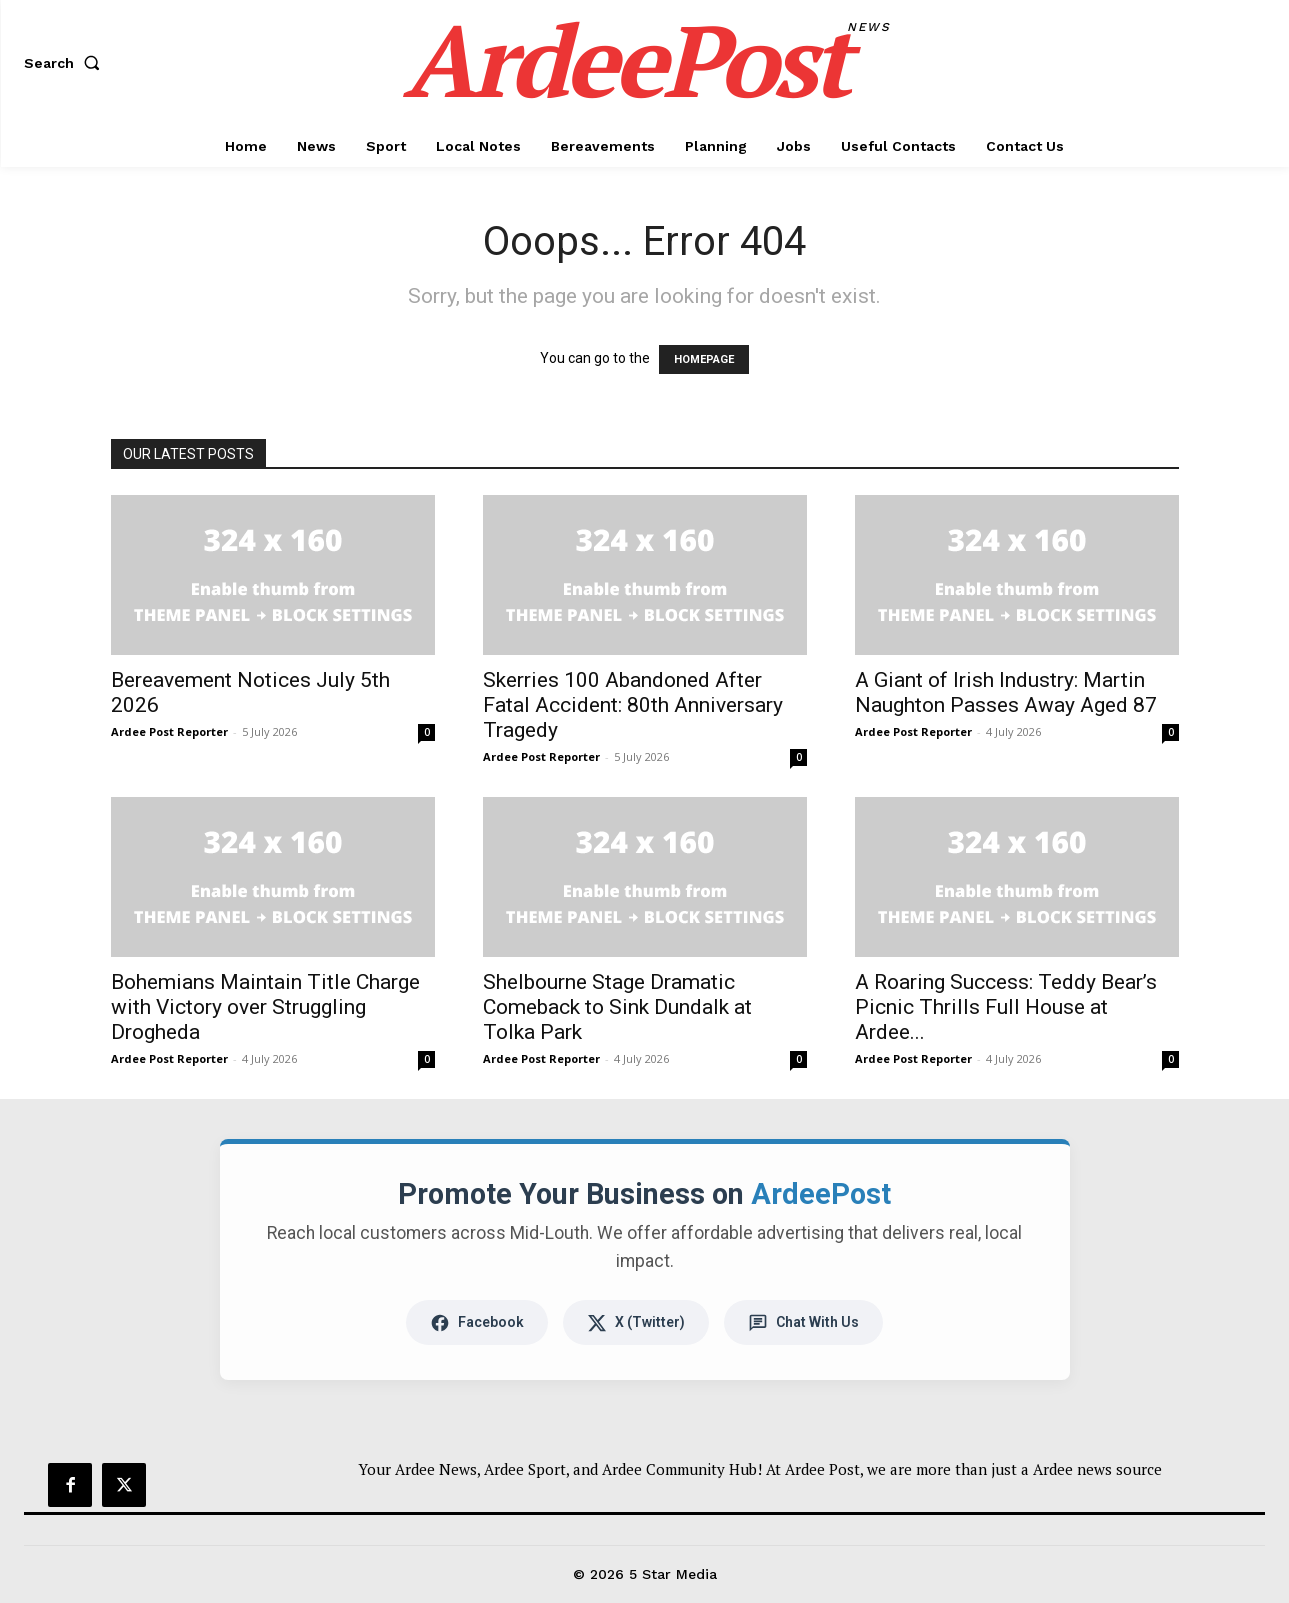 The width and height of the screenshot is (1289, 1603). I want to click on Chat With Us, so click(803, 1323).